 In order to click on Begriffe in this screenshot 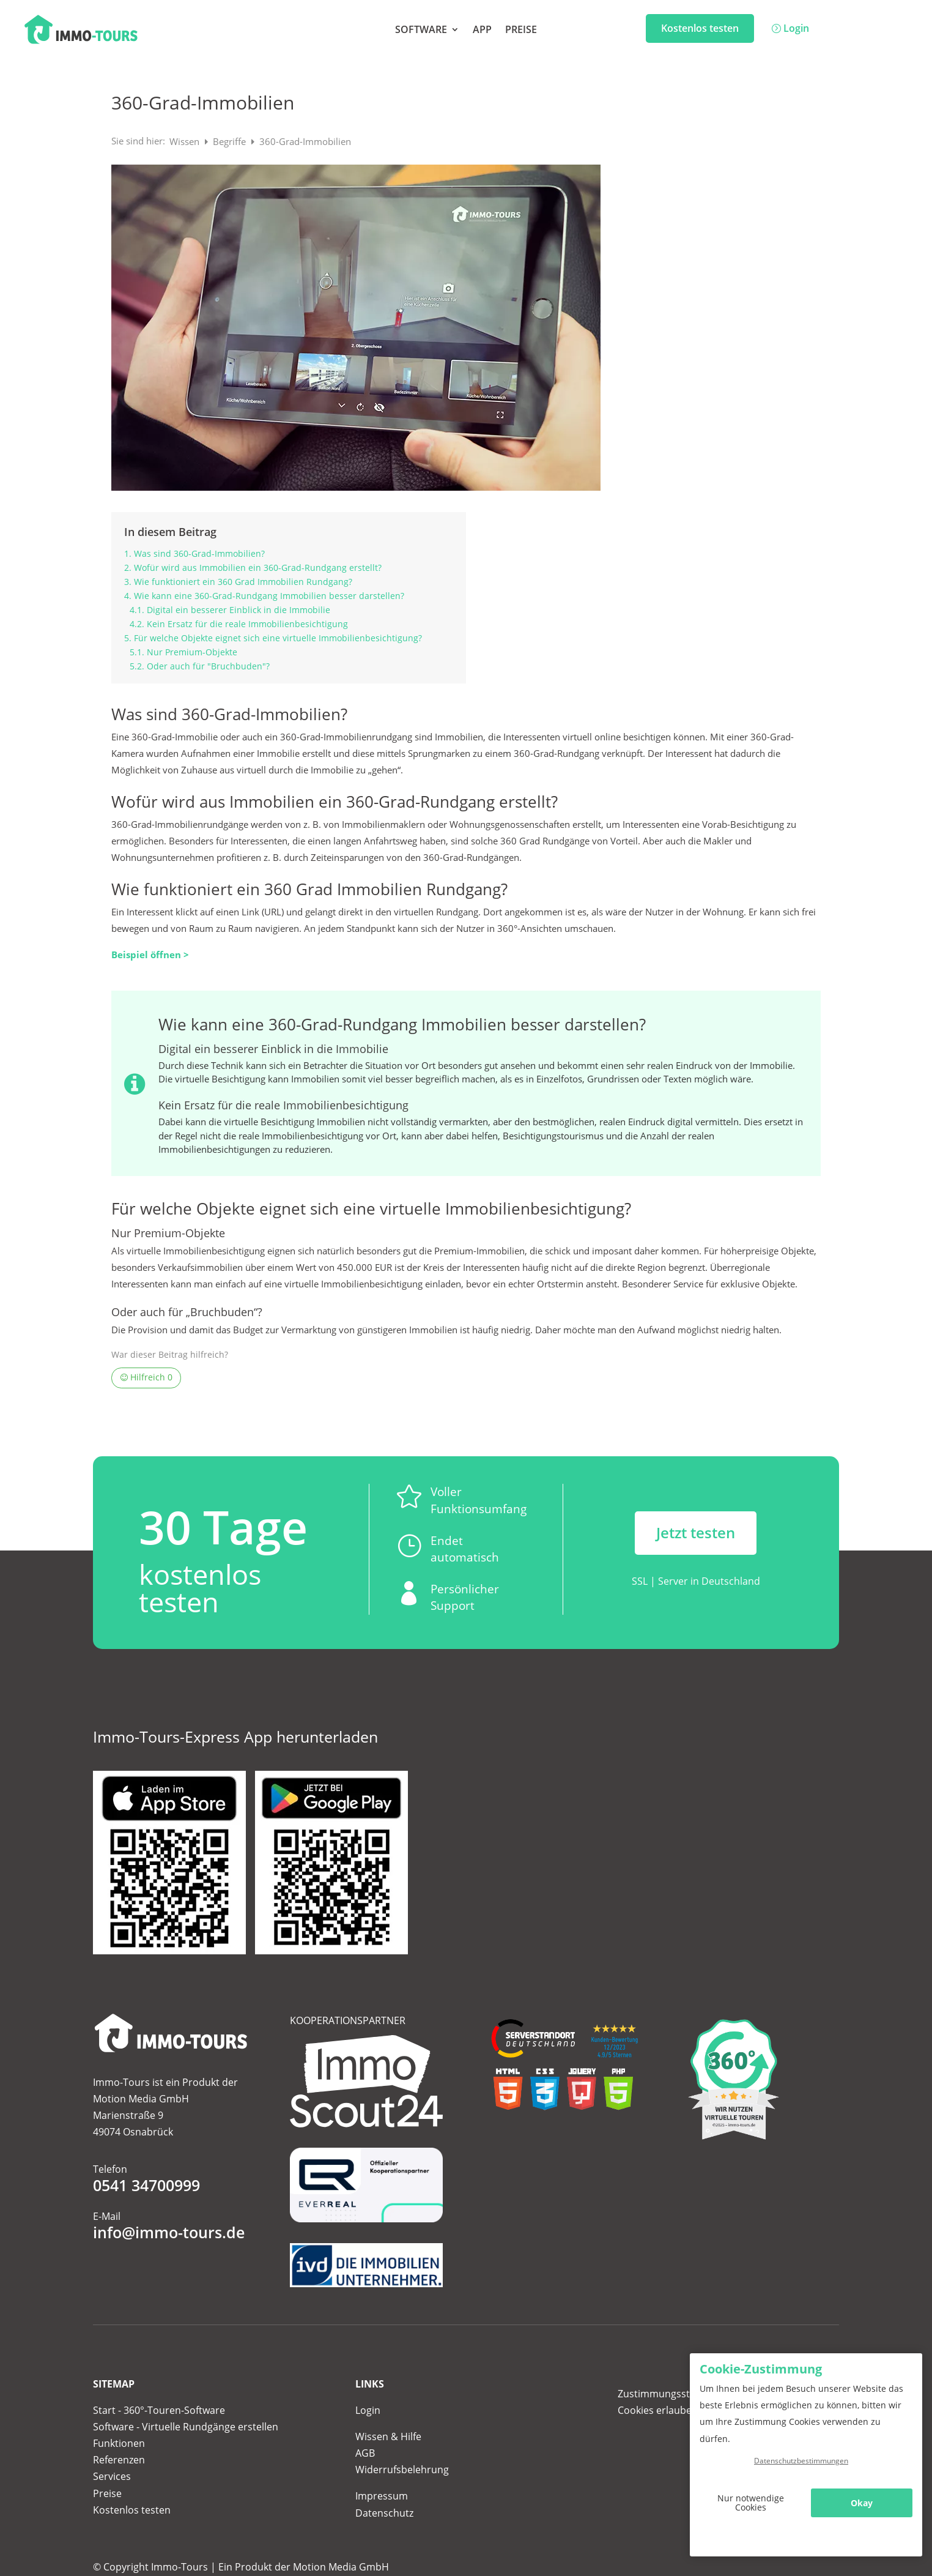, I will do `click(230, 141)`.